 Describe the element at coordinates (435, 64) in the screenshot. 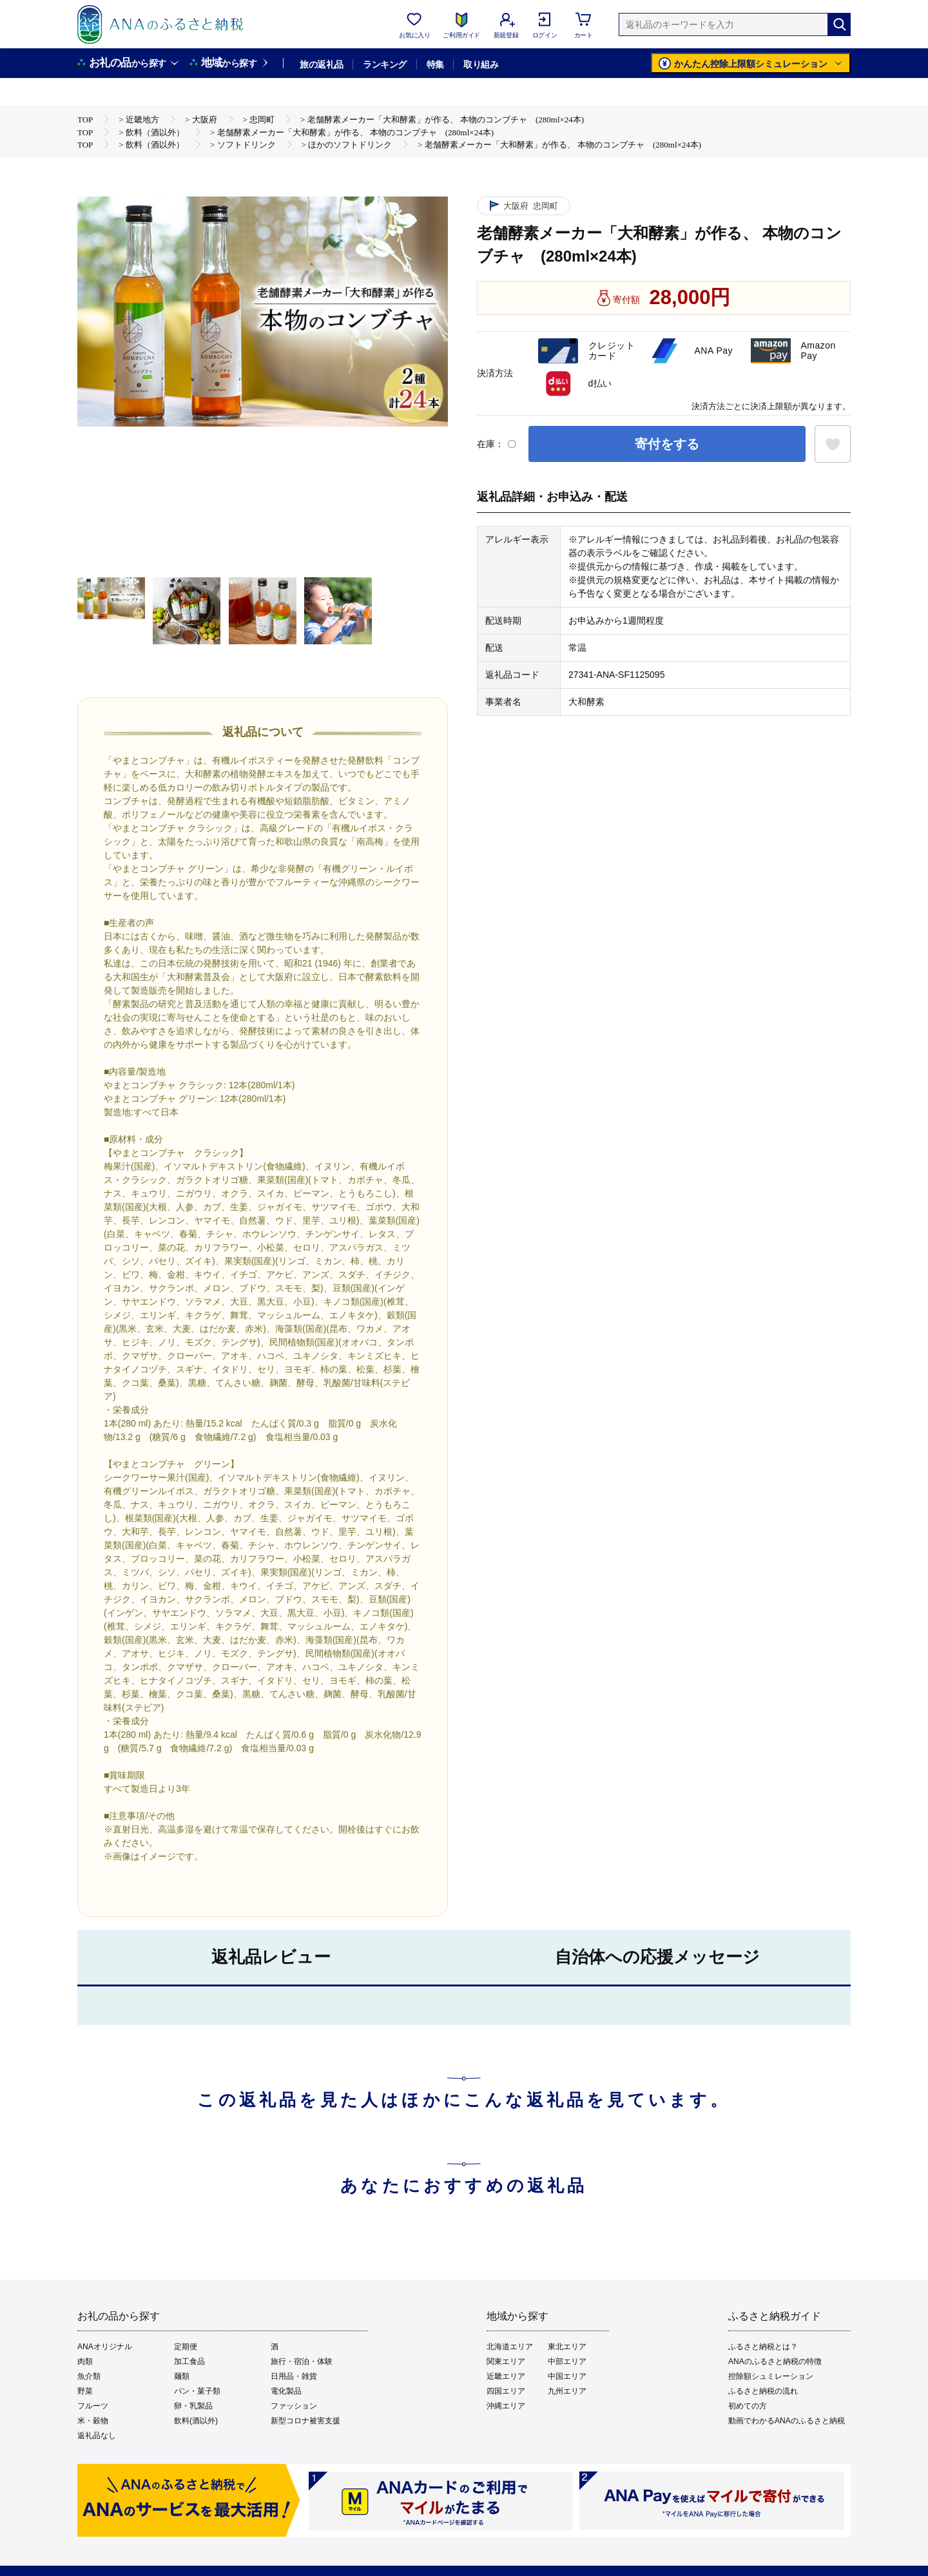

I see `特集` at that location.